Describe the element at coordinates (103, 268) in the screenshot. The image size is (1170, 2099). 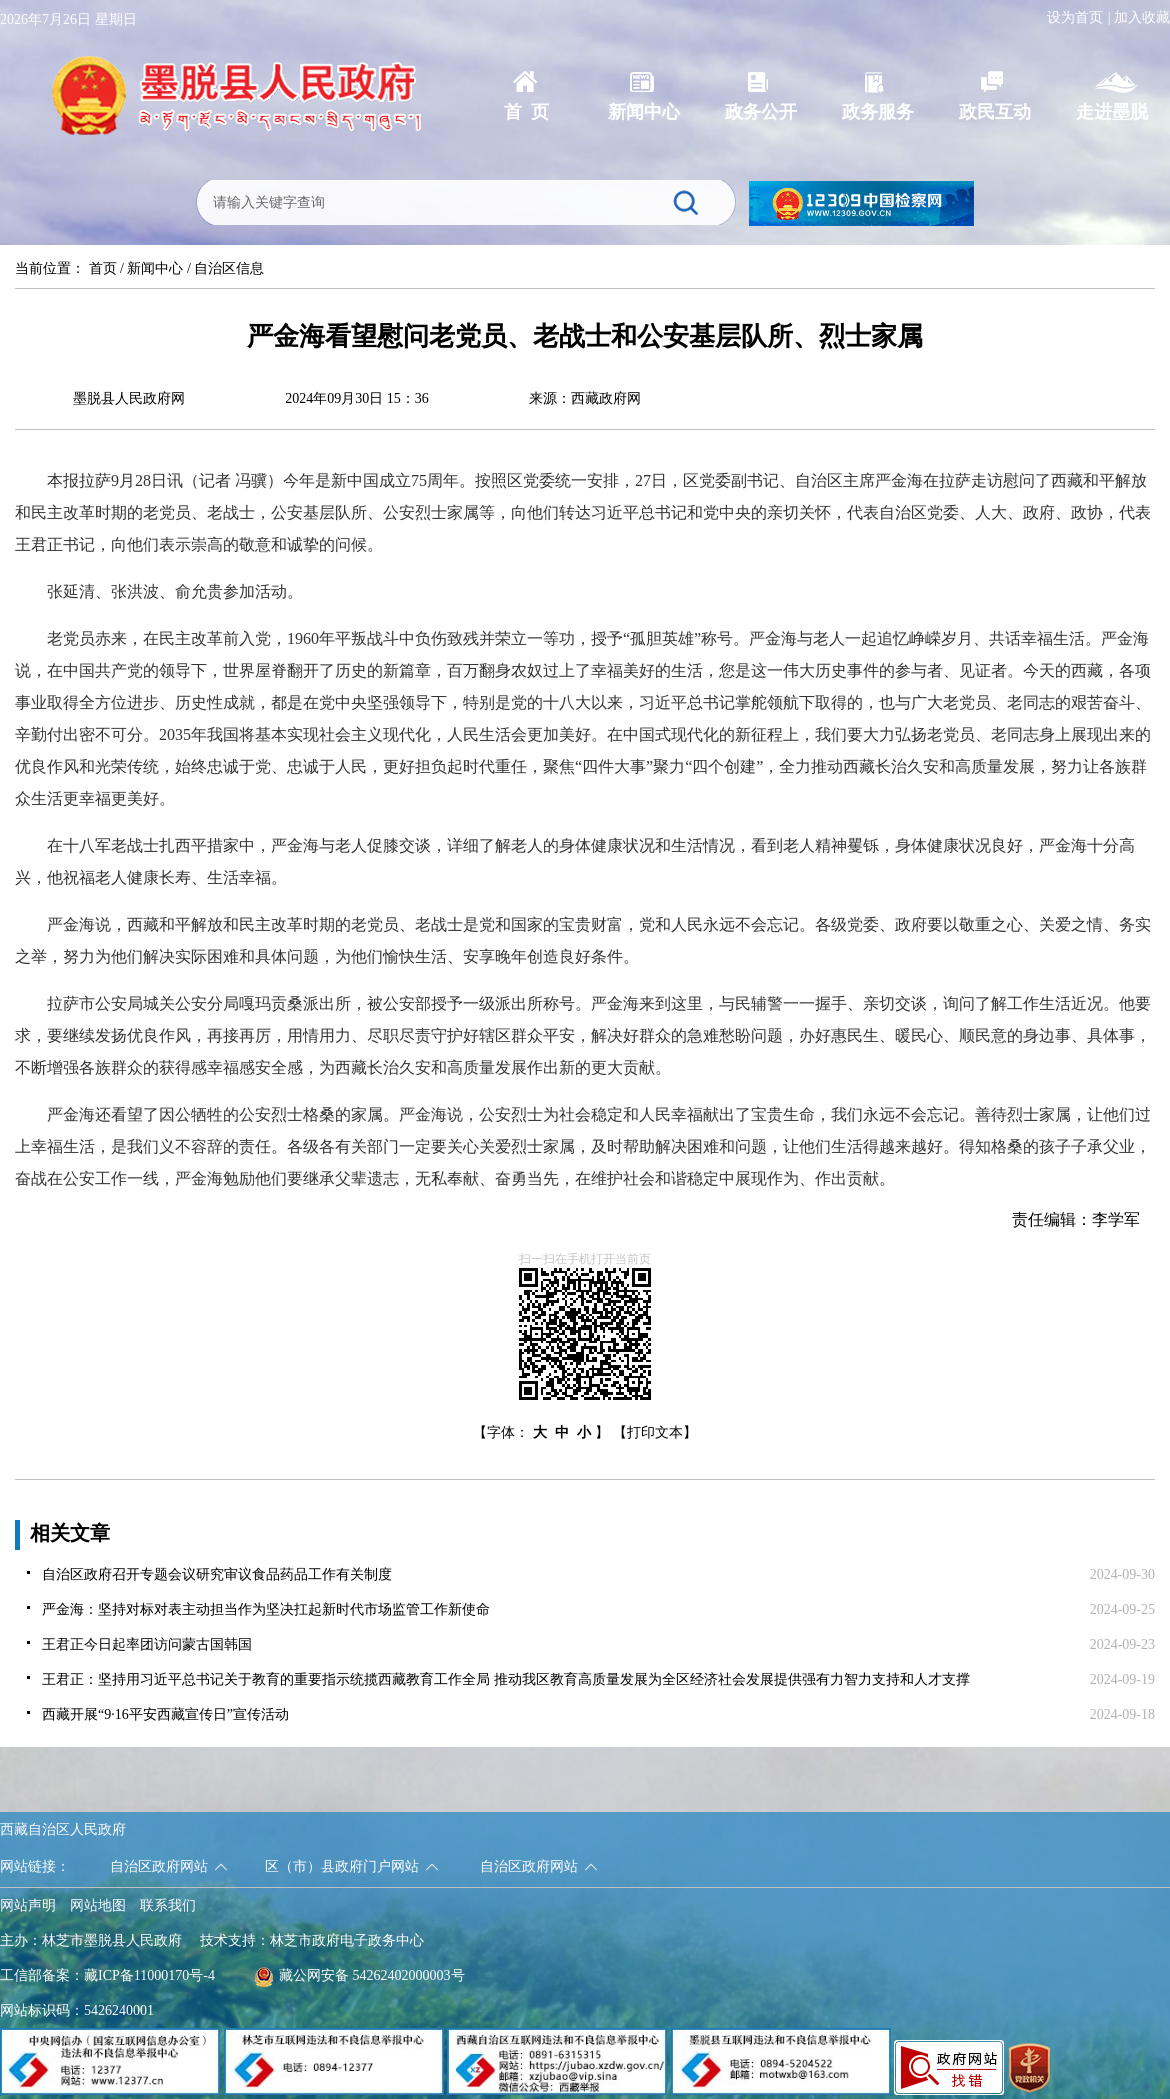
I see `首页` at that location.